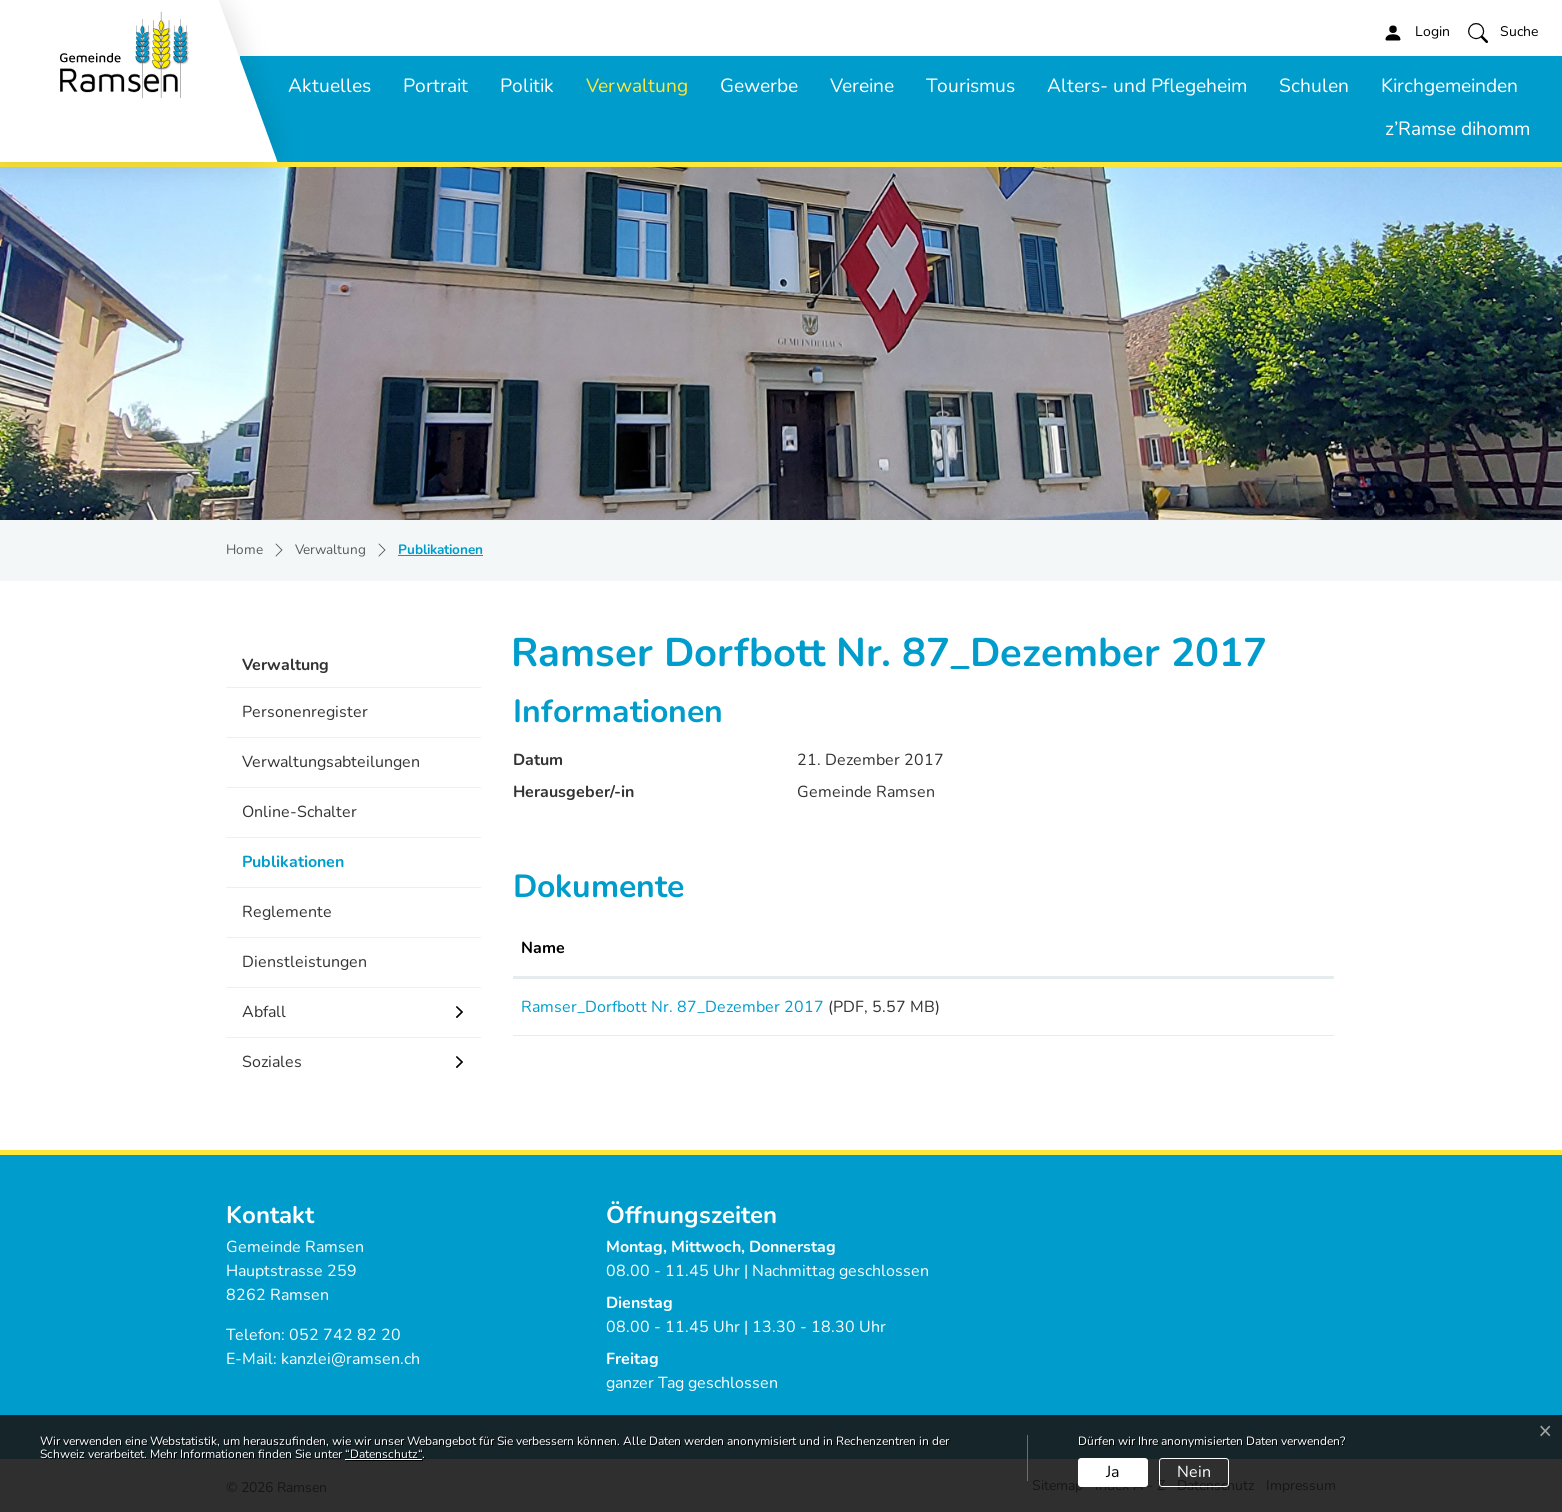 This screenshot has height=1512, width=1562. I want to click on Tourismus, so click(970, 86).